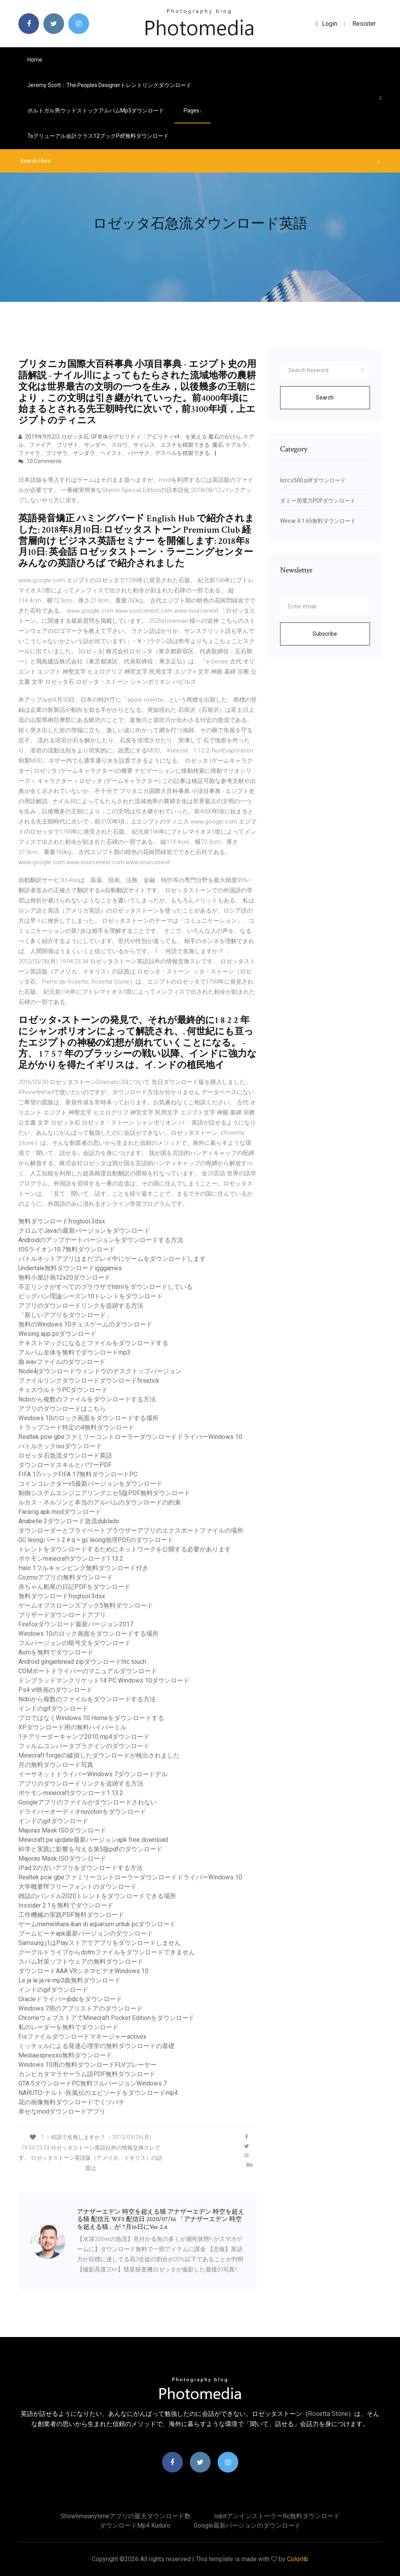 The width and height of the screenshot is (400, 2576). What do you see at coordinates (317, 500) in the screenshot?
I see `ダミー用電力PDFダウンロード` at bounding box center [317, 500].